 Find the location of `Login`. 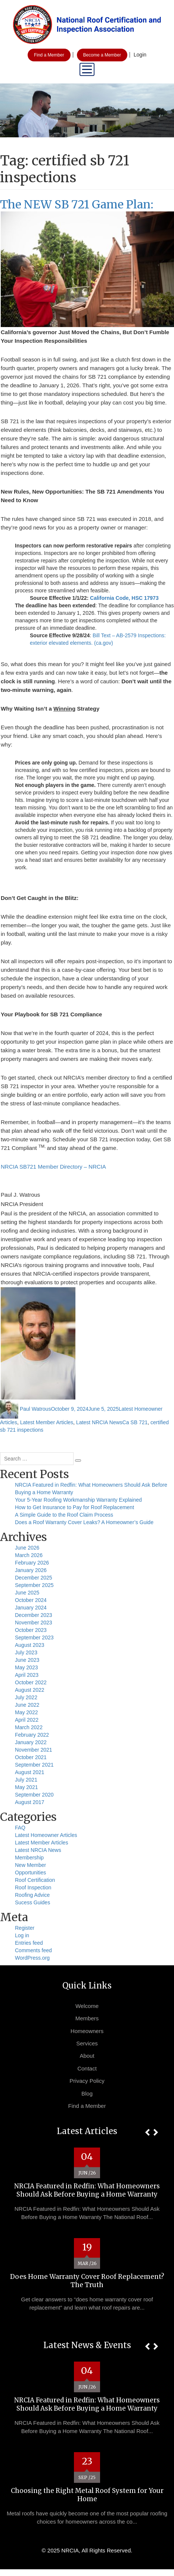

Login is located at coordinates (140, 55).